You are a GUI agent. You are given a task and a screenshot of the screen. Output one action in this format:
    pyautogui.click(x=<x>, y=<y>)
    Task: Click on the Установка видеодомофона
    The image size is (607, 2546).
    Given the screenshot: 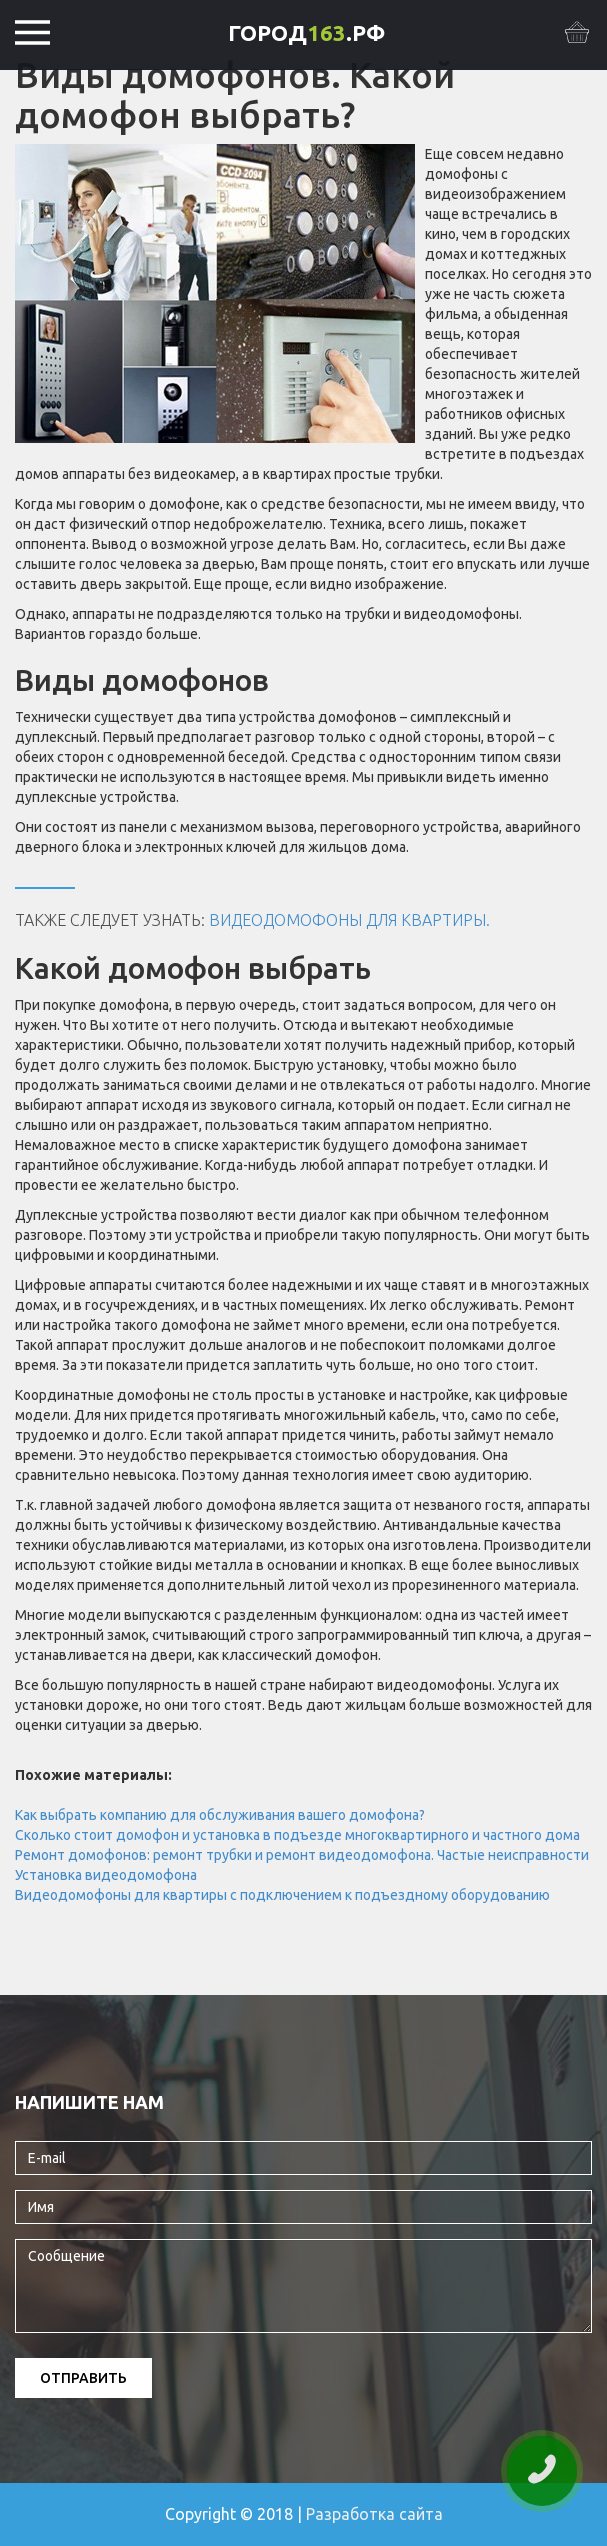 What is the action you would take?
    pyautogui.click(x=106, y=1875)
    